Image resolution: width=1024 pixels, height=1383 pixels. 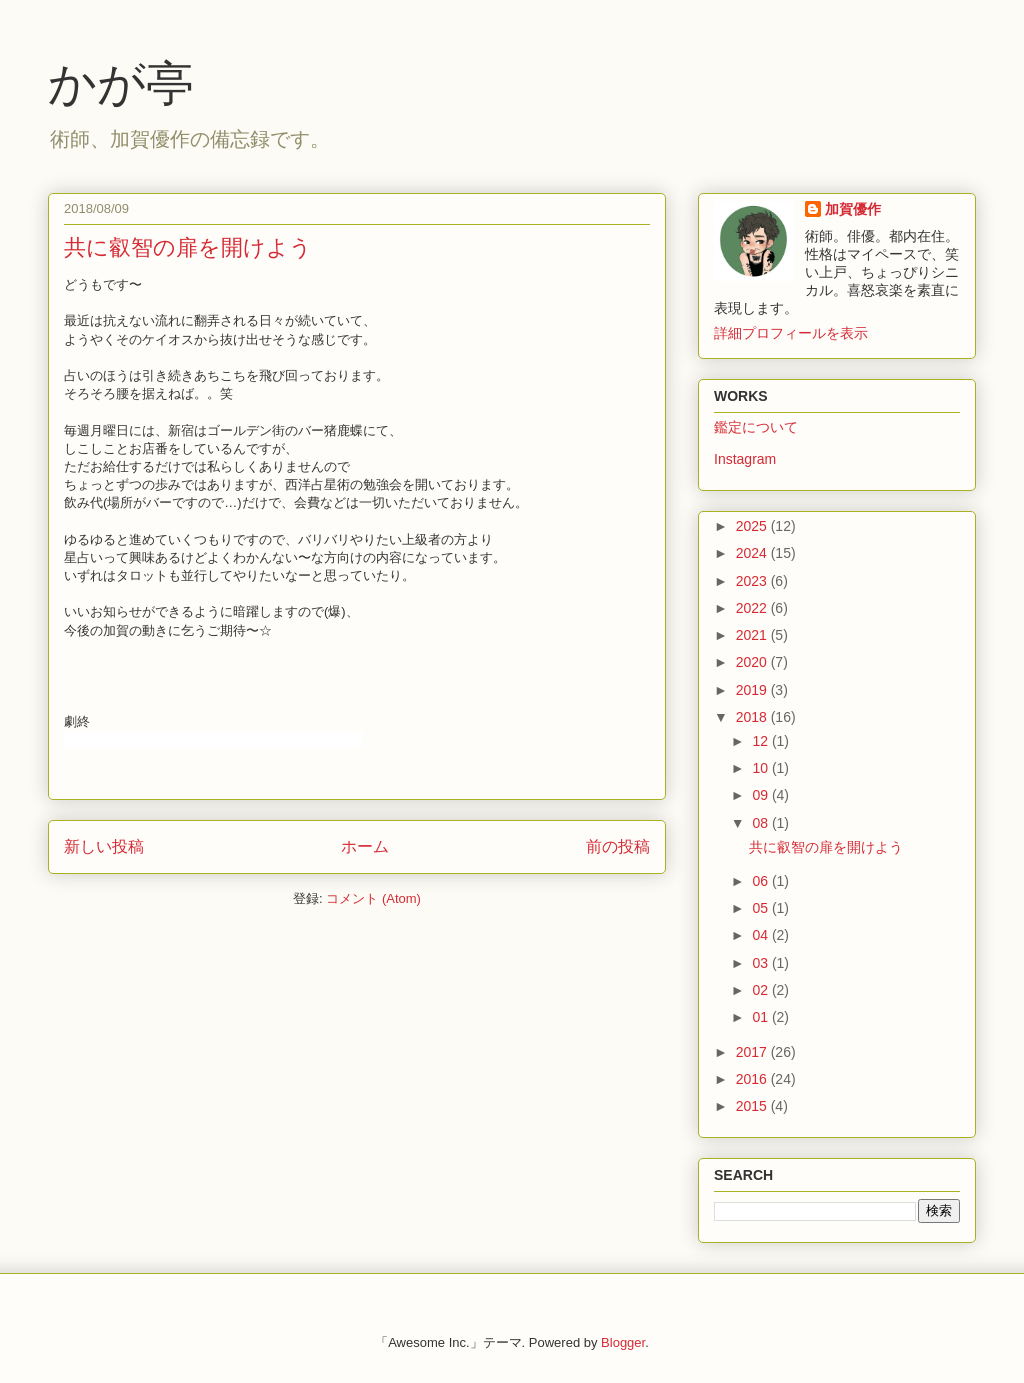 What do you see at coordinates (753, 690) in the screenshot?
I see `2019` at bounding box center [753, 690].